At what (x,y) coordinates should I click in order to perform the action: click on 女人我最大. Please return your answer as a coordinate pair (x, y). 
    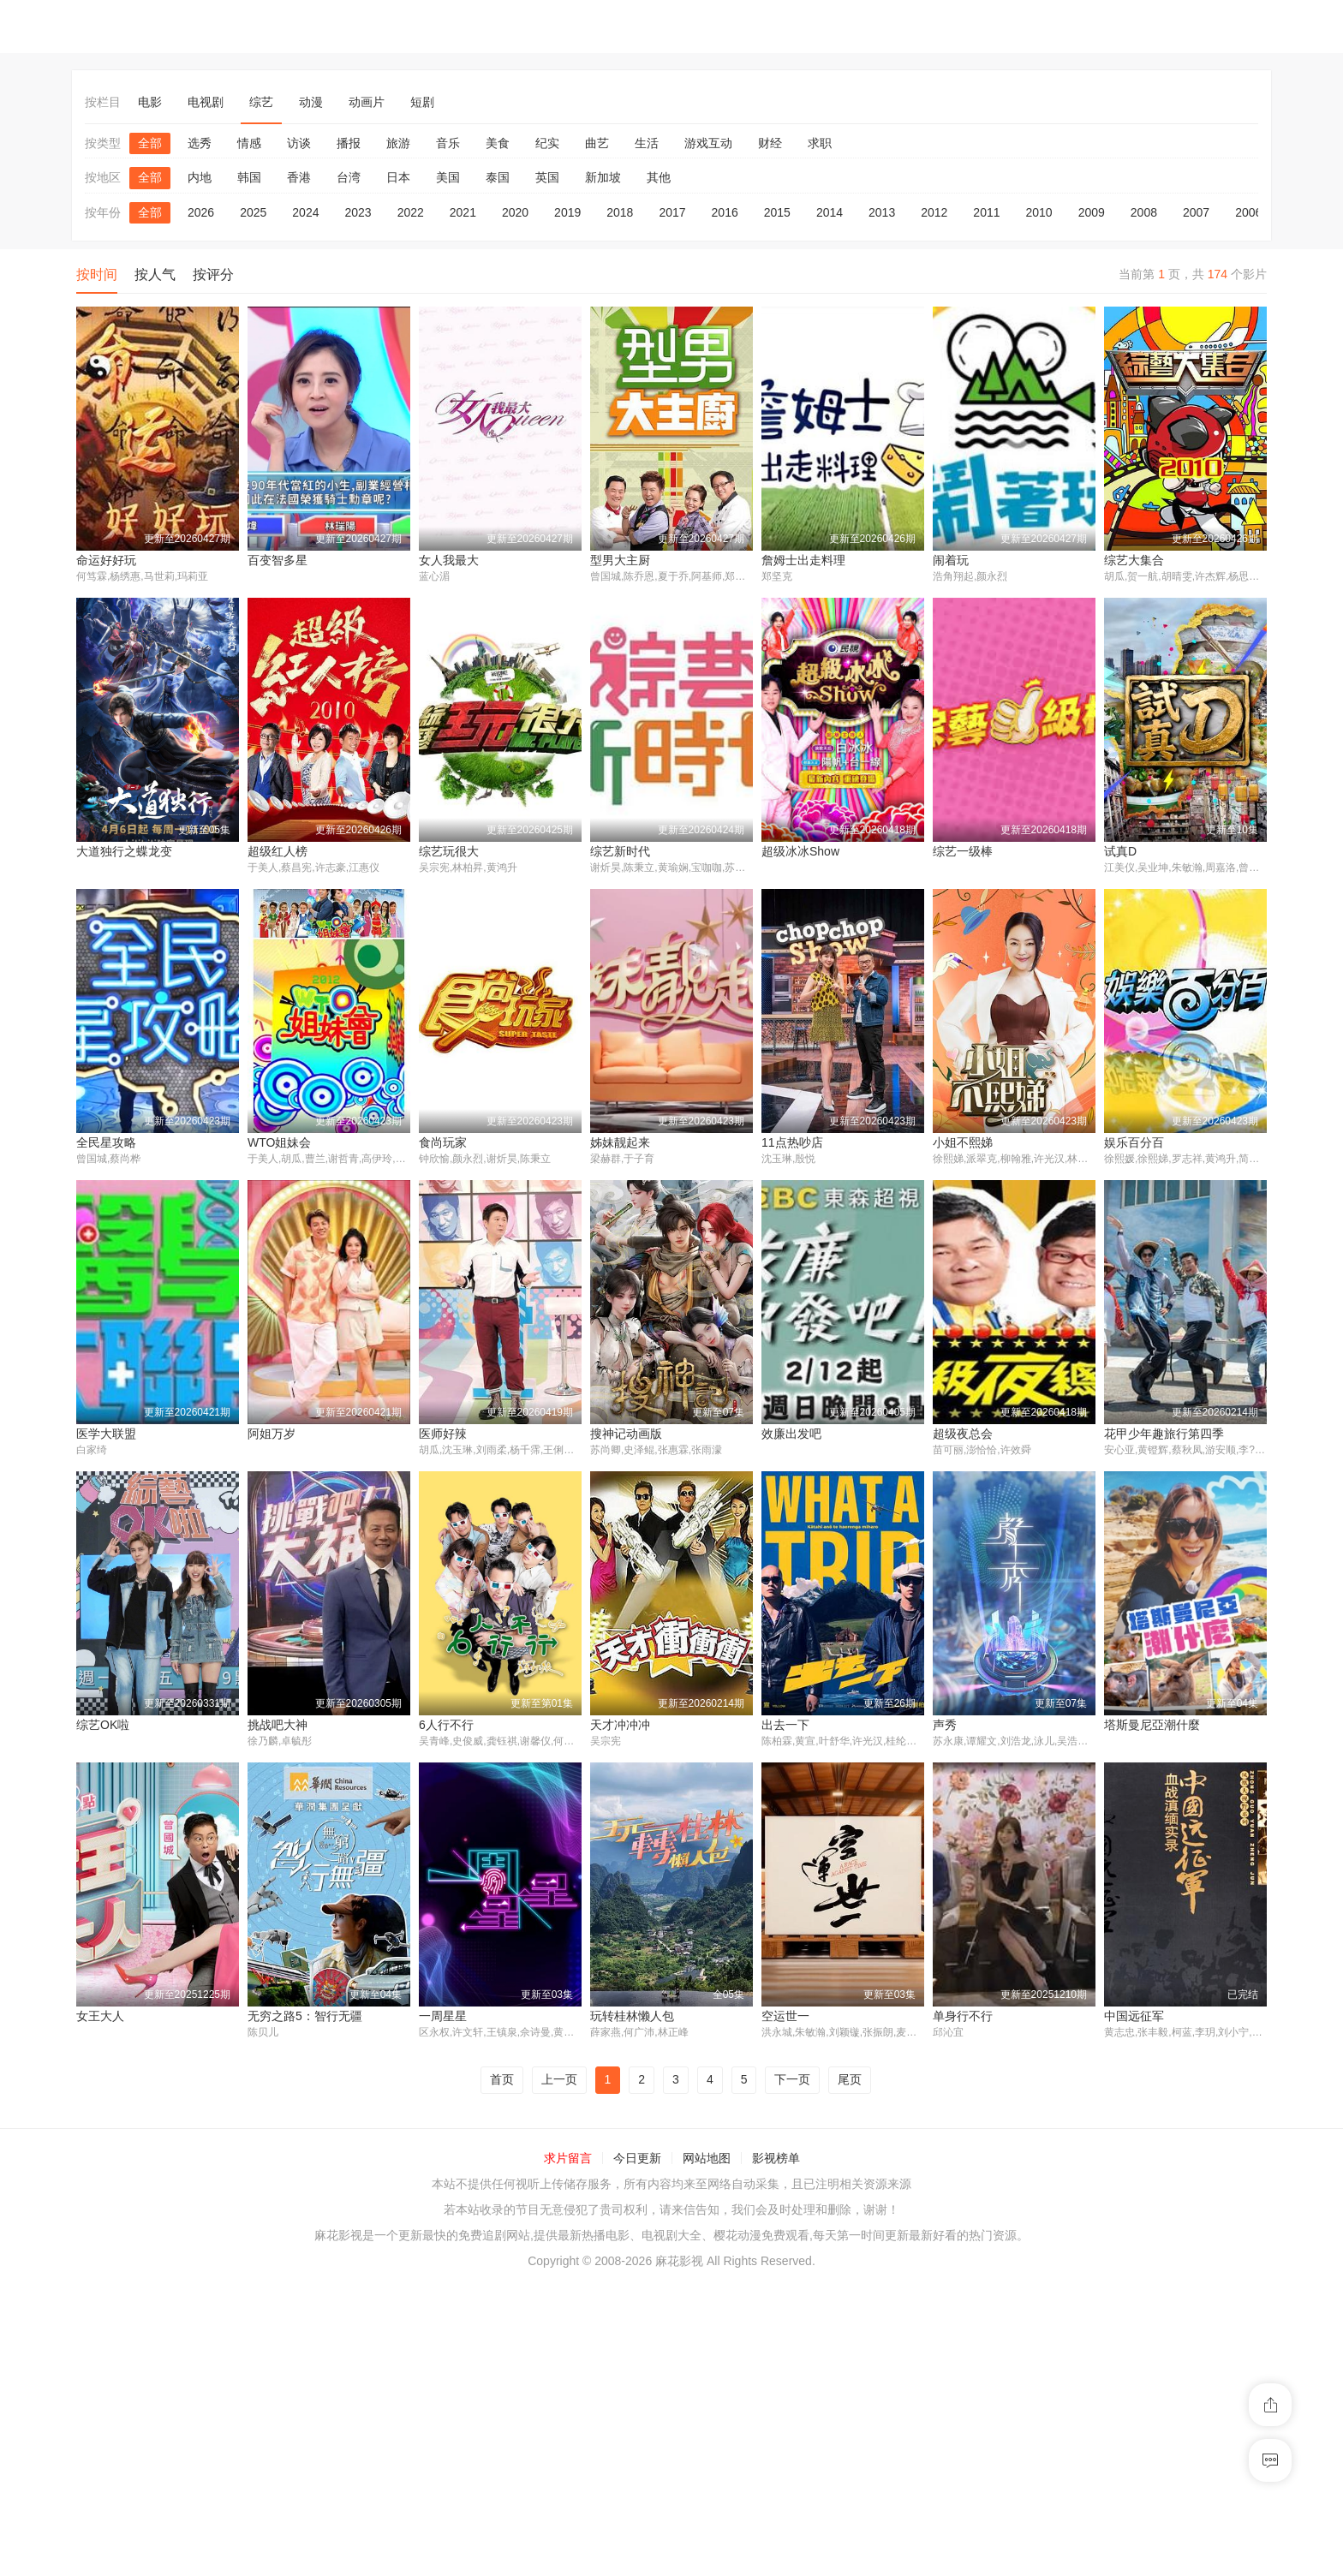
    Looking at the image, I should click on (449, 560).